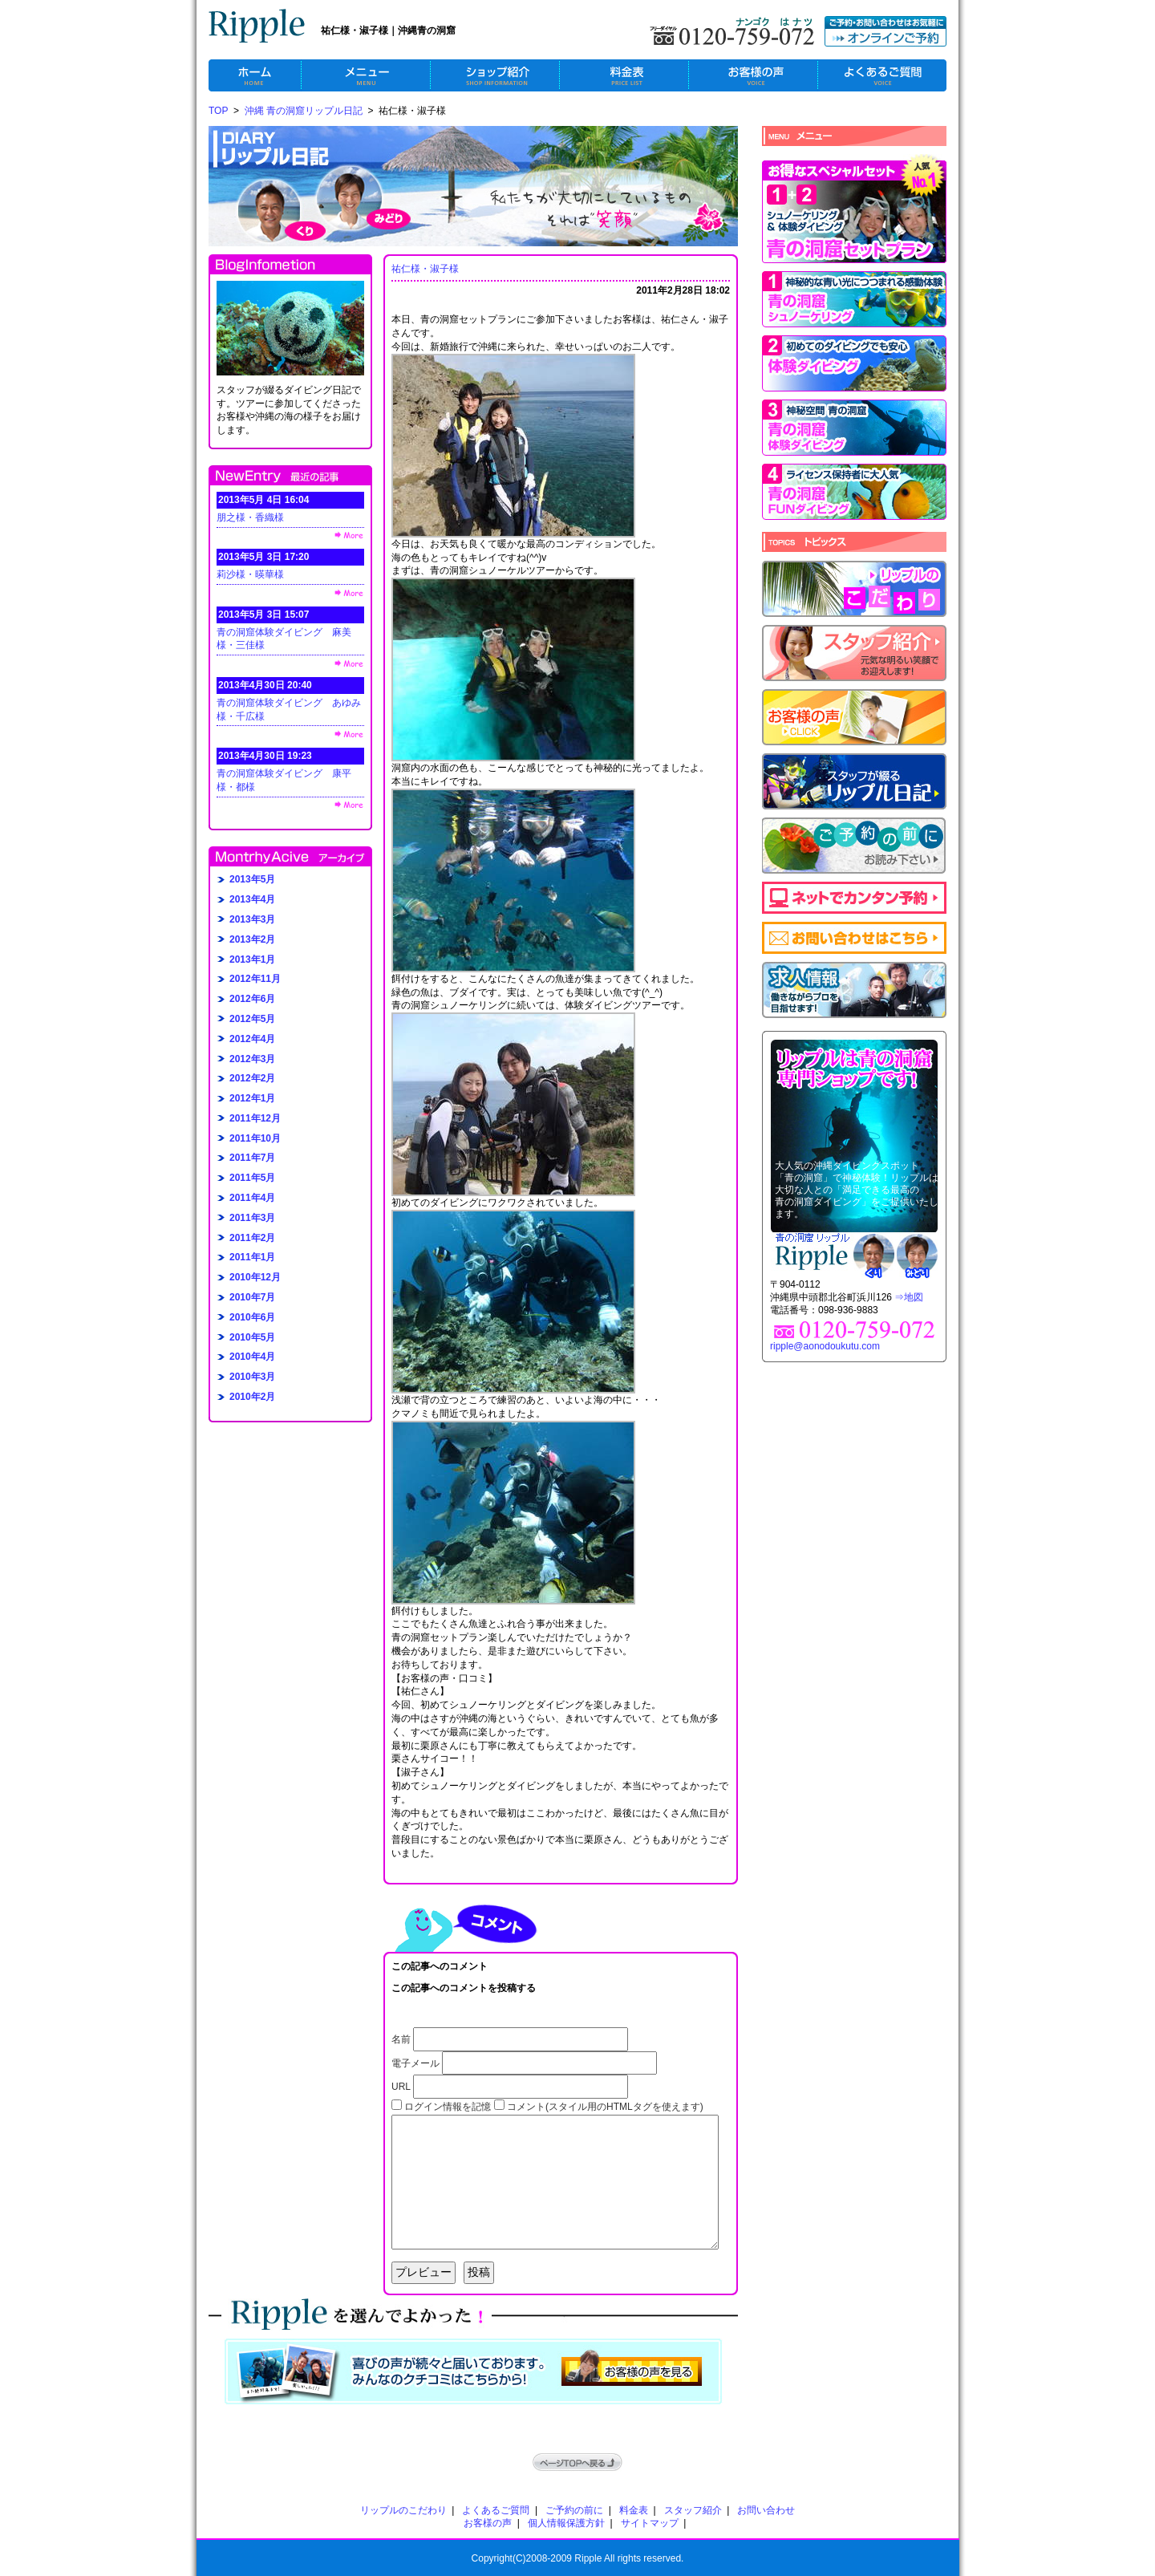 The height and width of the screenshot is (2576, 1155). What do you see at coordinates (255, 978) in the screenshot?
I see `2012年11月` at bounding box center [255, 978].